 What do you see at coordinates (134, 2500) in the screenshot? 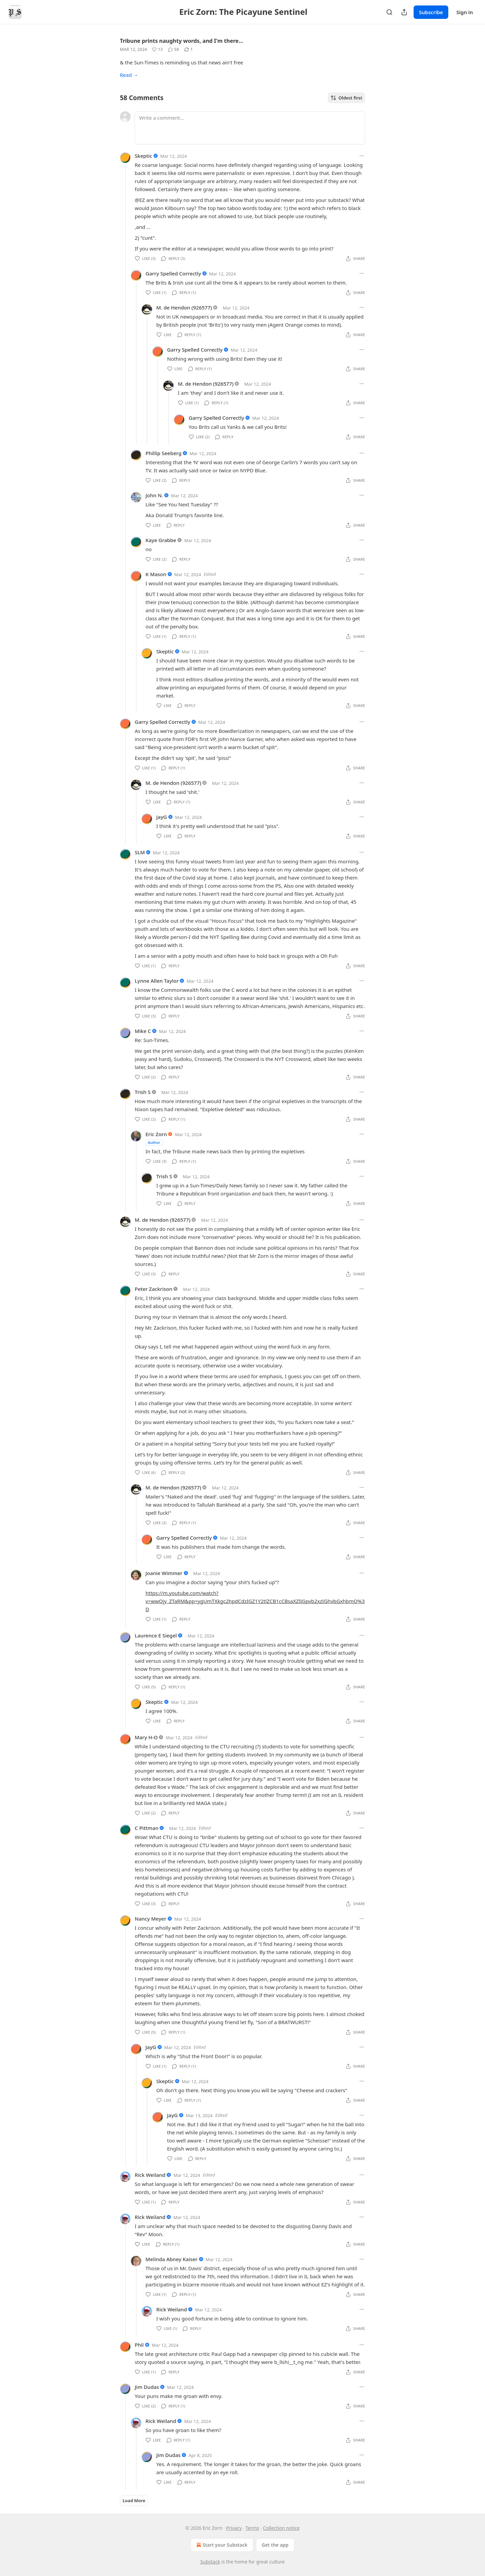
I see `Load More` at bounding box center [134, 2500].